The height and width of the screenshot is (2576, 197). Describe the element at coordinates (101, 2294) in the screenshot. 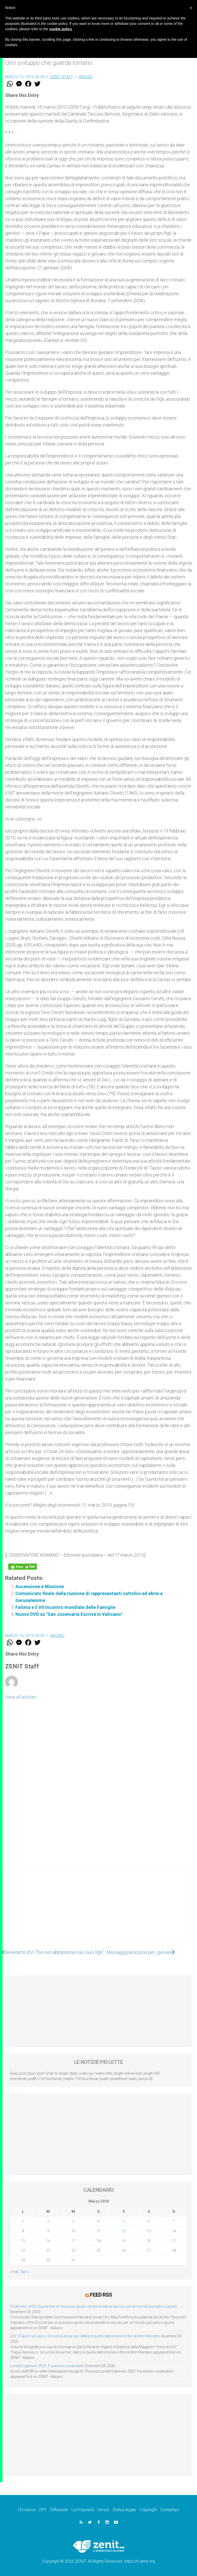

I see `Feed RSS` at that location.